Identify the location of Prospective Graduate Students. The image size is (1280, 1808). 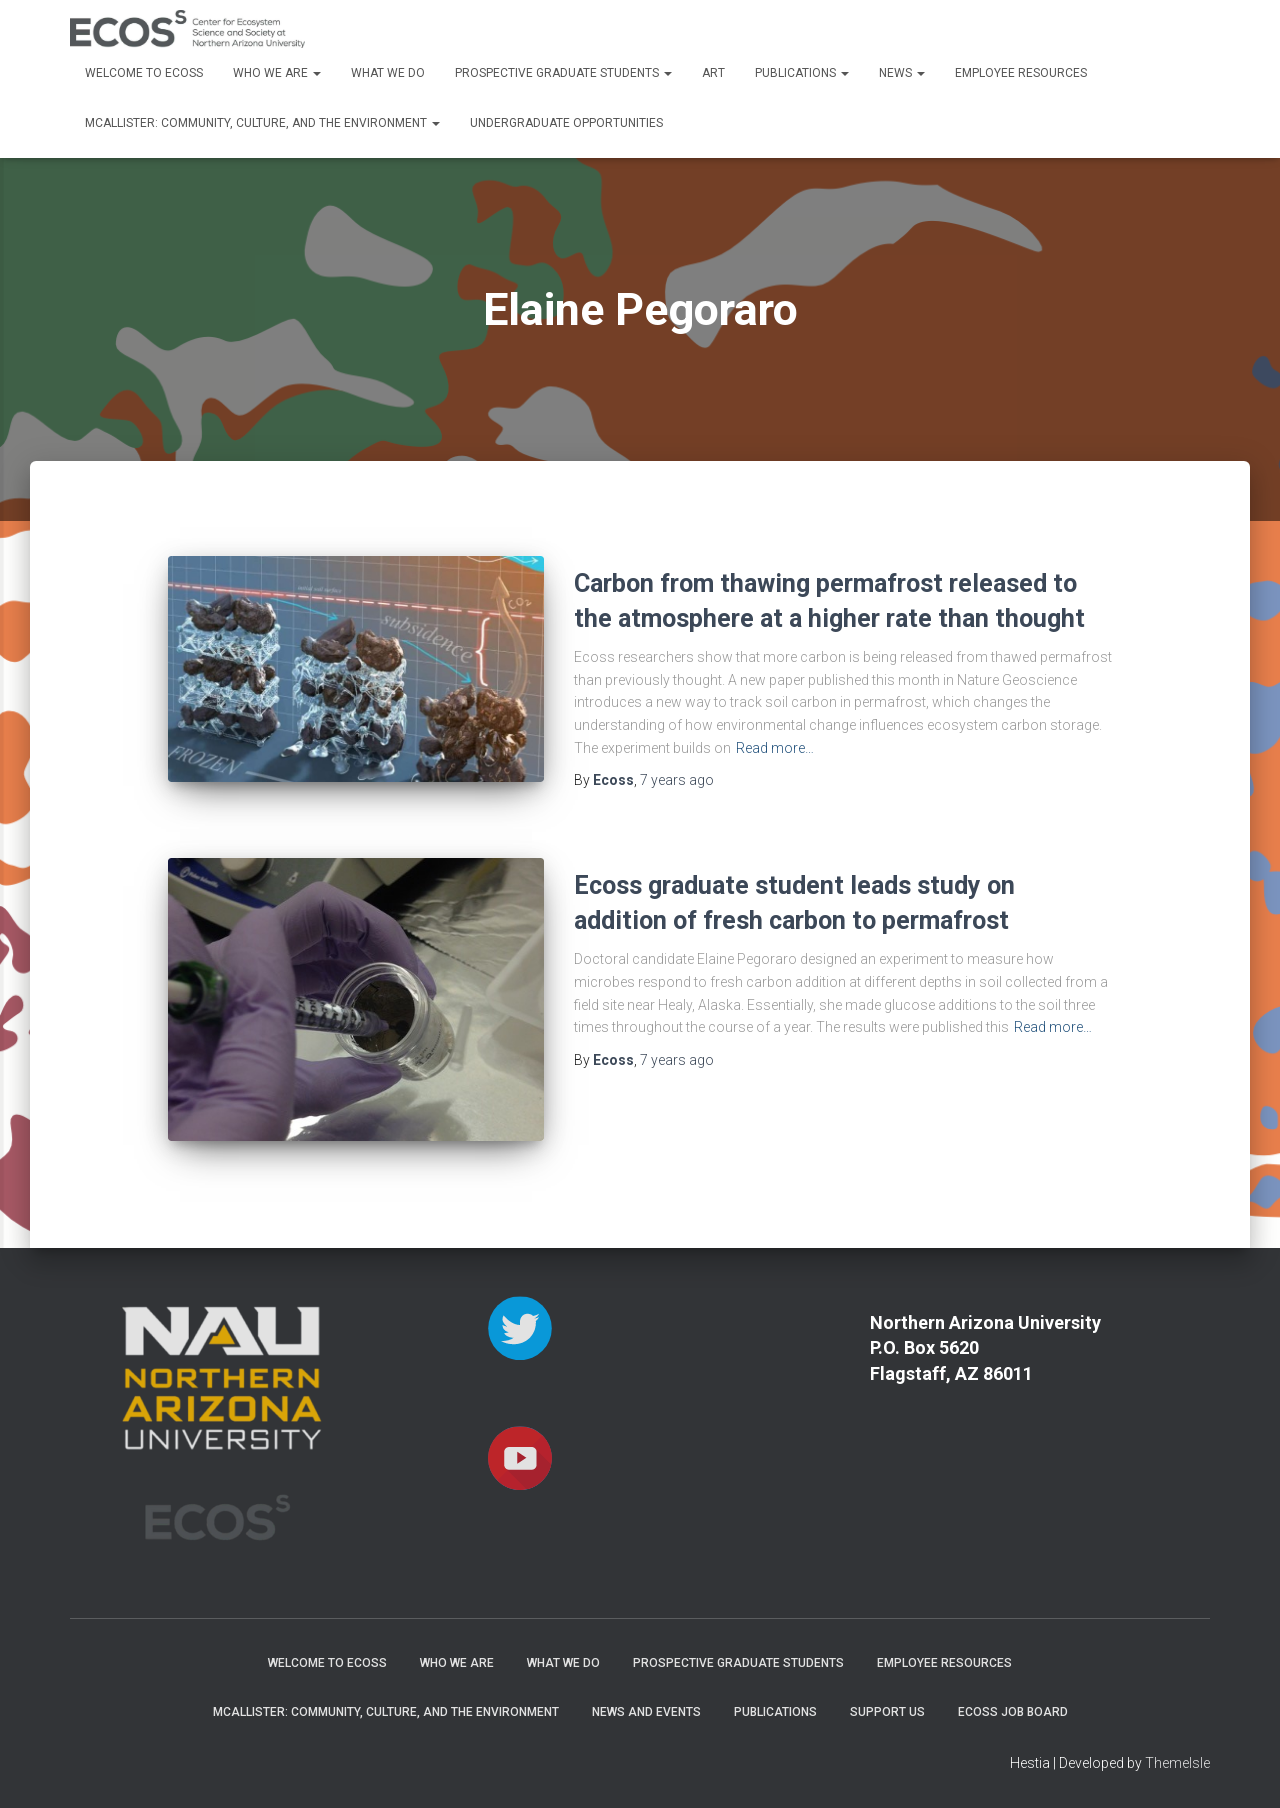
(563, 73).